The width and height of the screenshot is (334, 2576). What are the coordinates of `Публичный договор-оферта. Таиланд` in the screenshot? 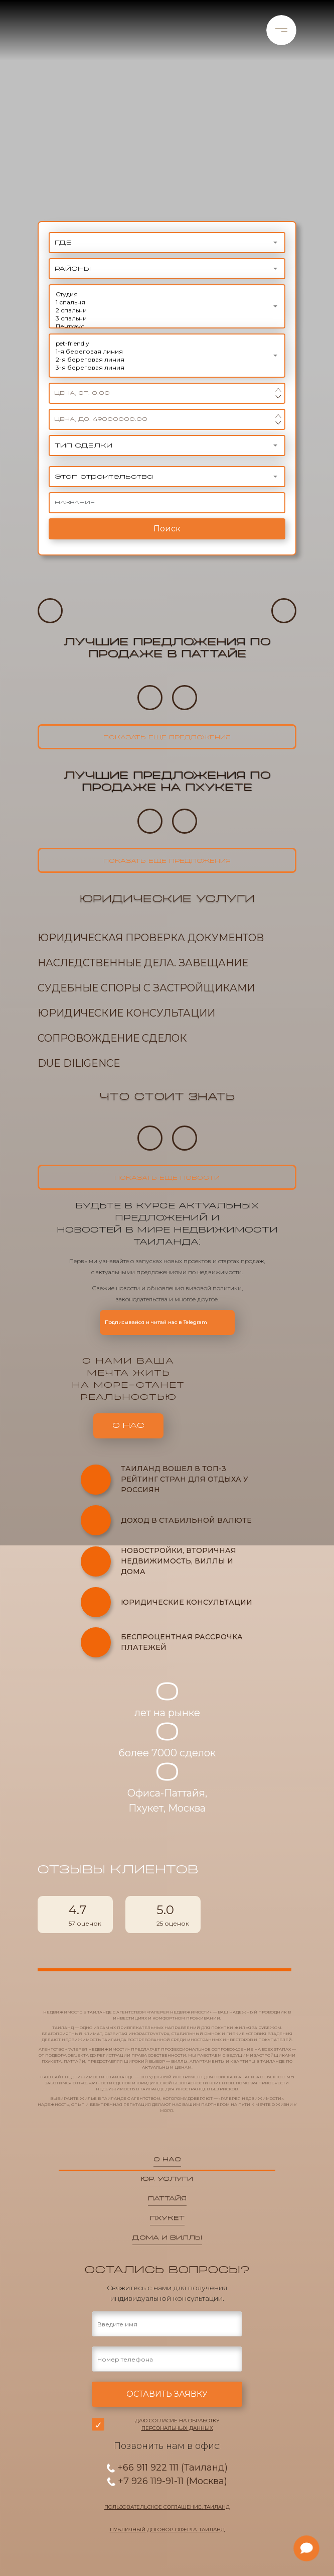 It's located at (167, 2529).